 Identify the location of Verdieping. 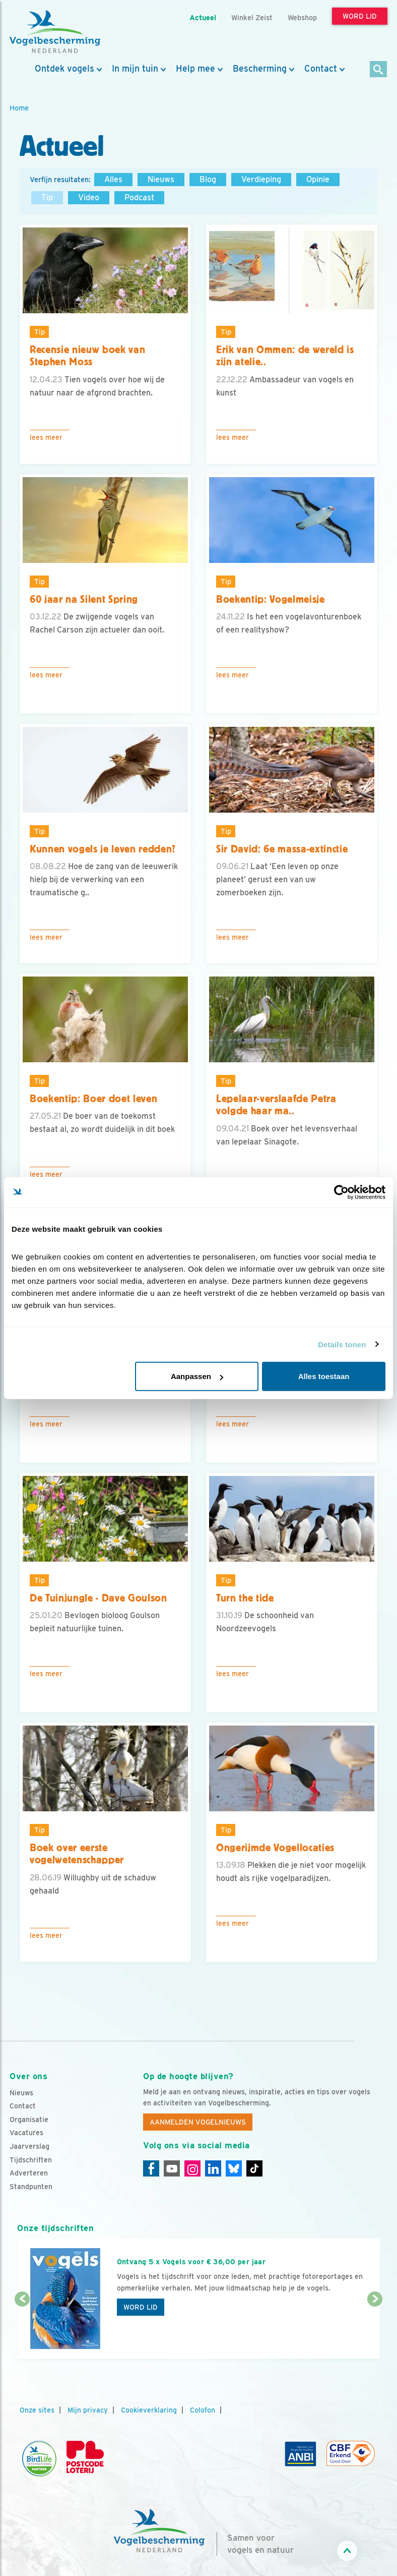
(261, 179).